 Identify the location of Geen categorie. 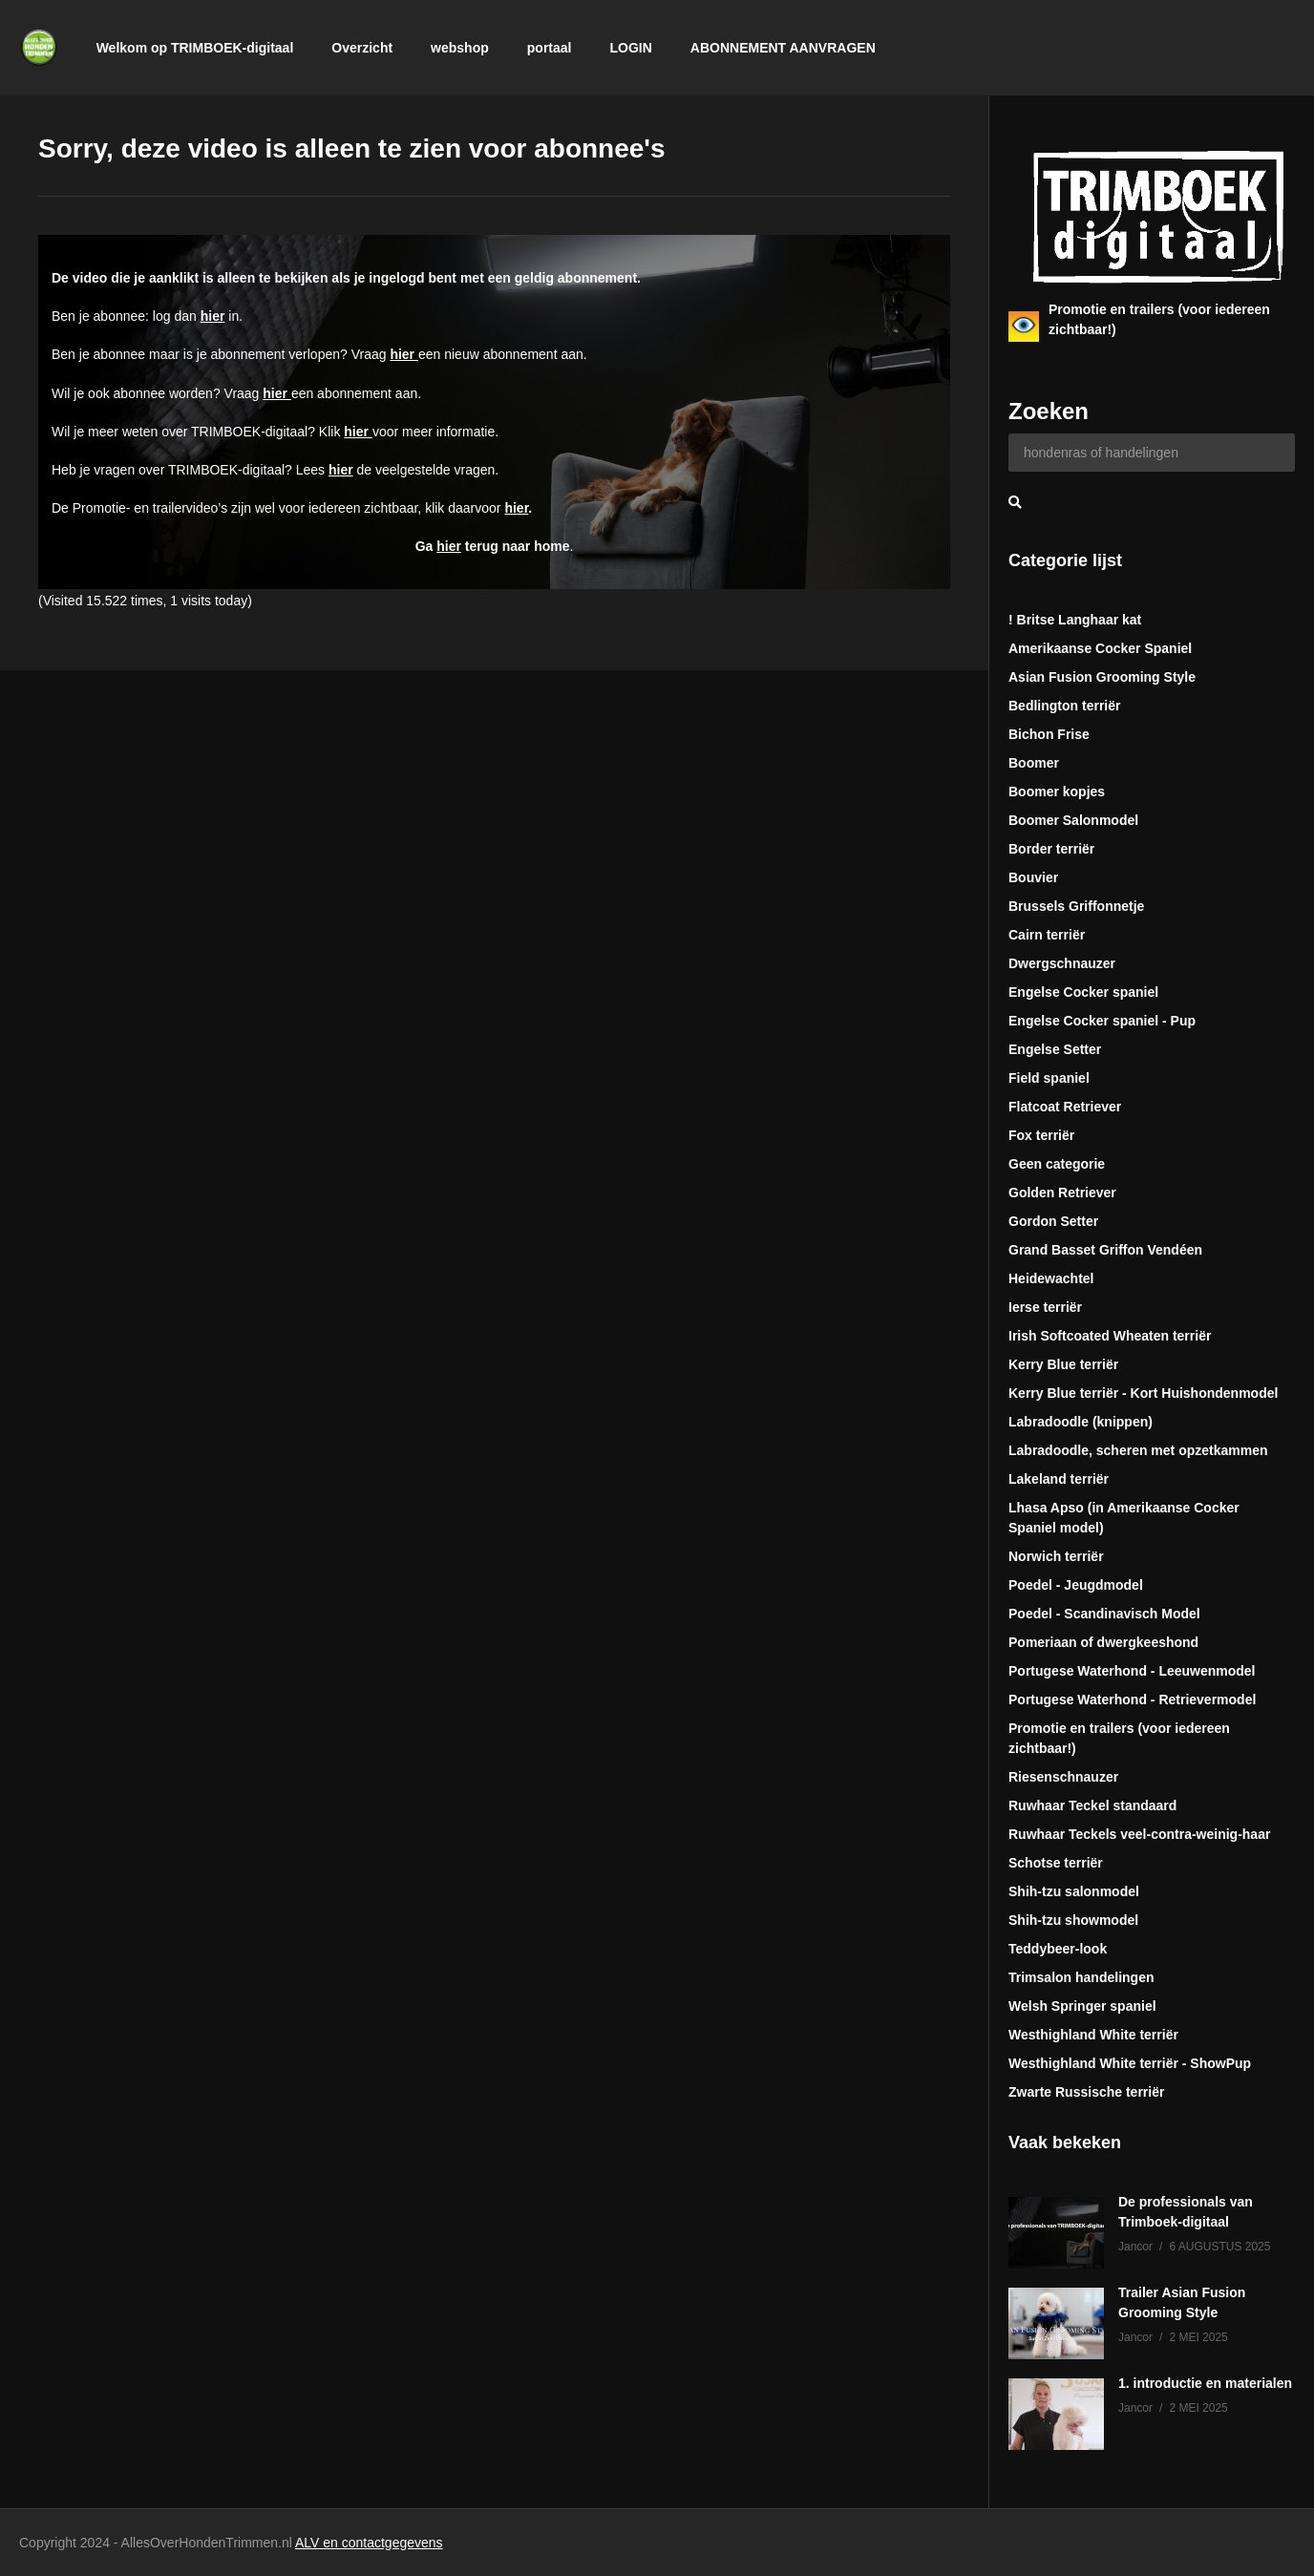
(1056, 1164).